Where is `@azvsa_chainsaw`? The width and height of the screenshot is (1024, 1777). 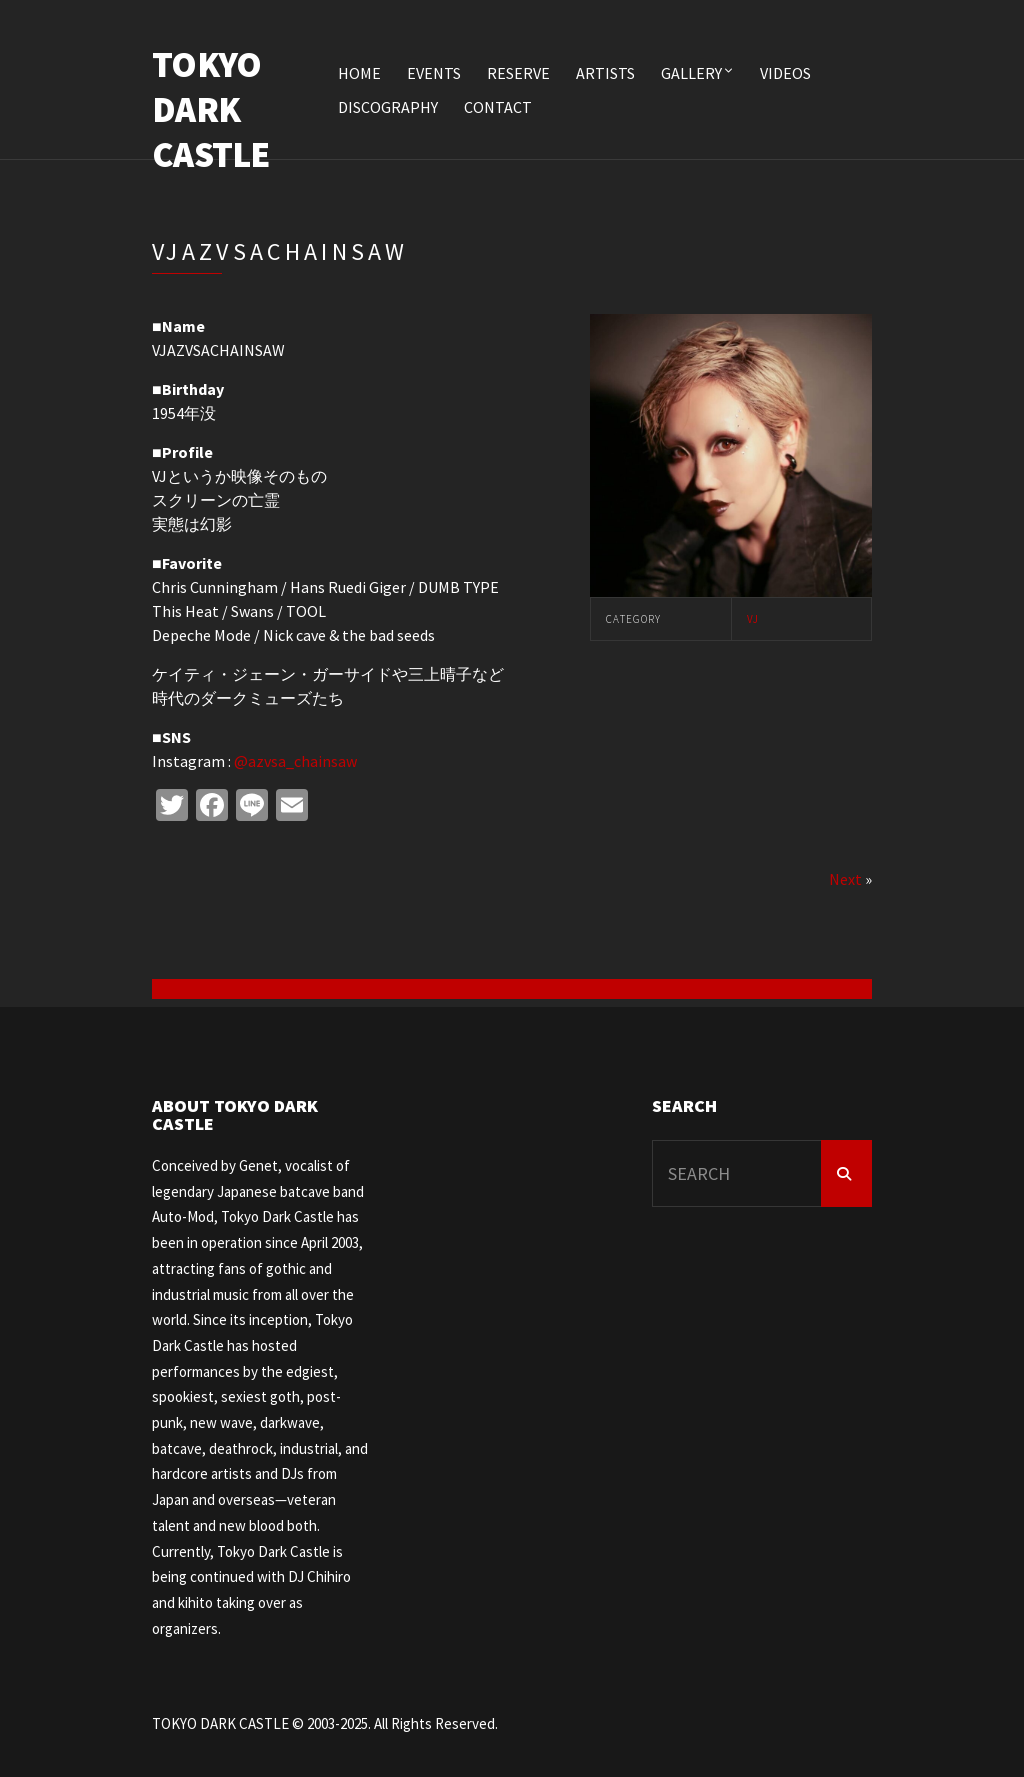
@azvsa_chainsaw is located at coordinates (295, 761).